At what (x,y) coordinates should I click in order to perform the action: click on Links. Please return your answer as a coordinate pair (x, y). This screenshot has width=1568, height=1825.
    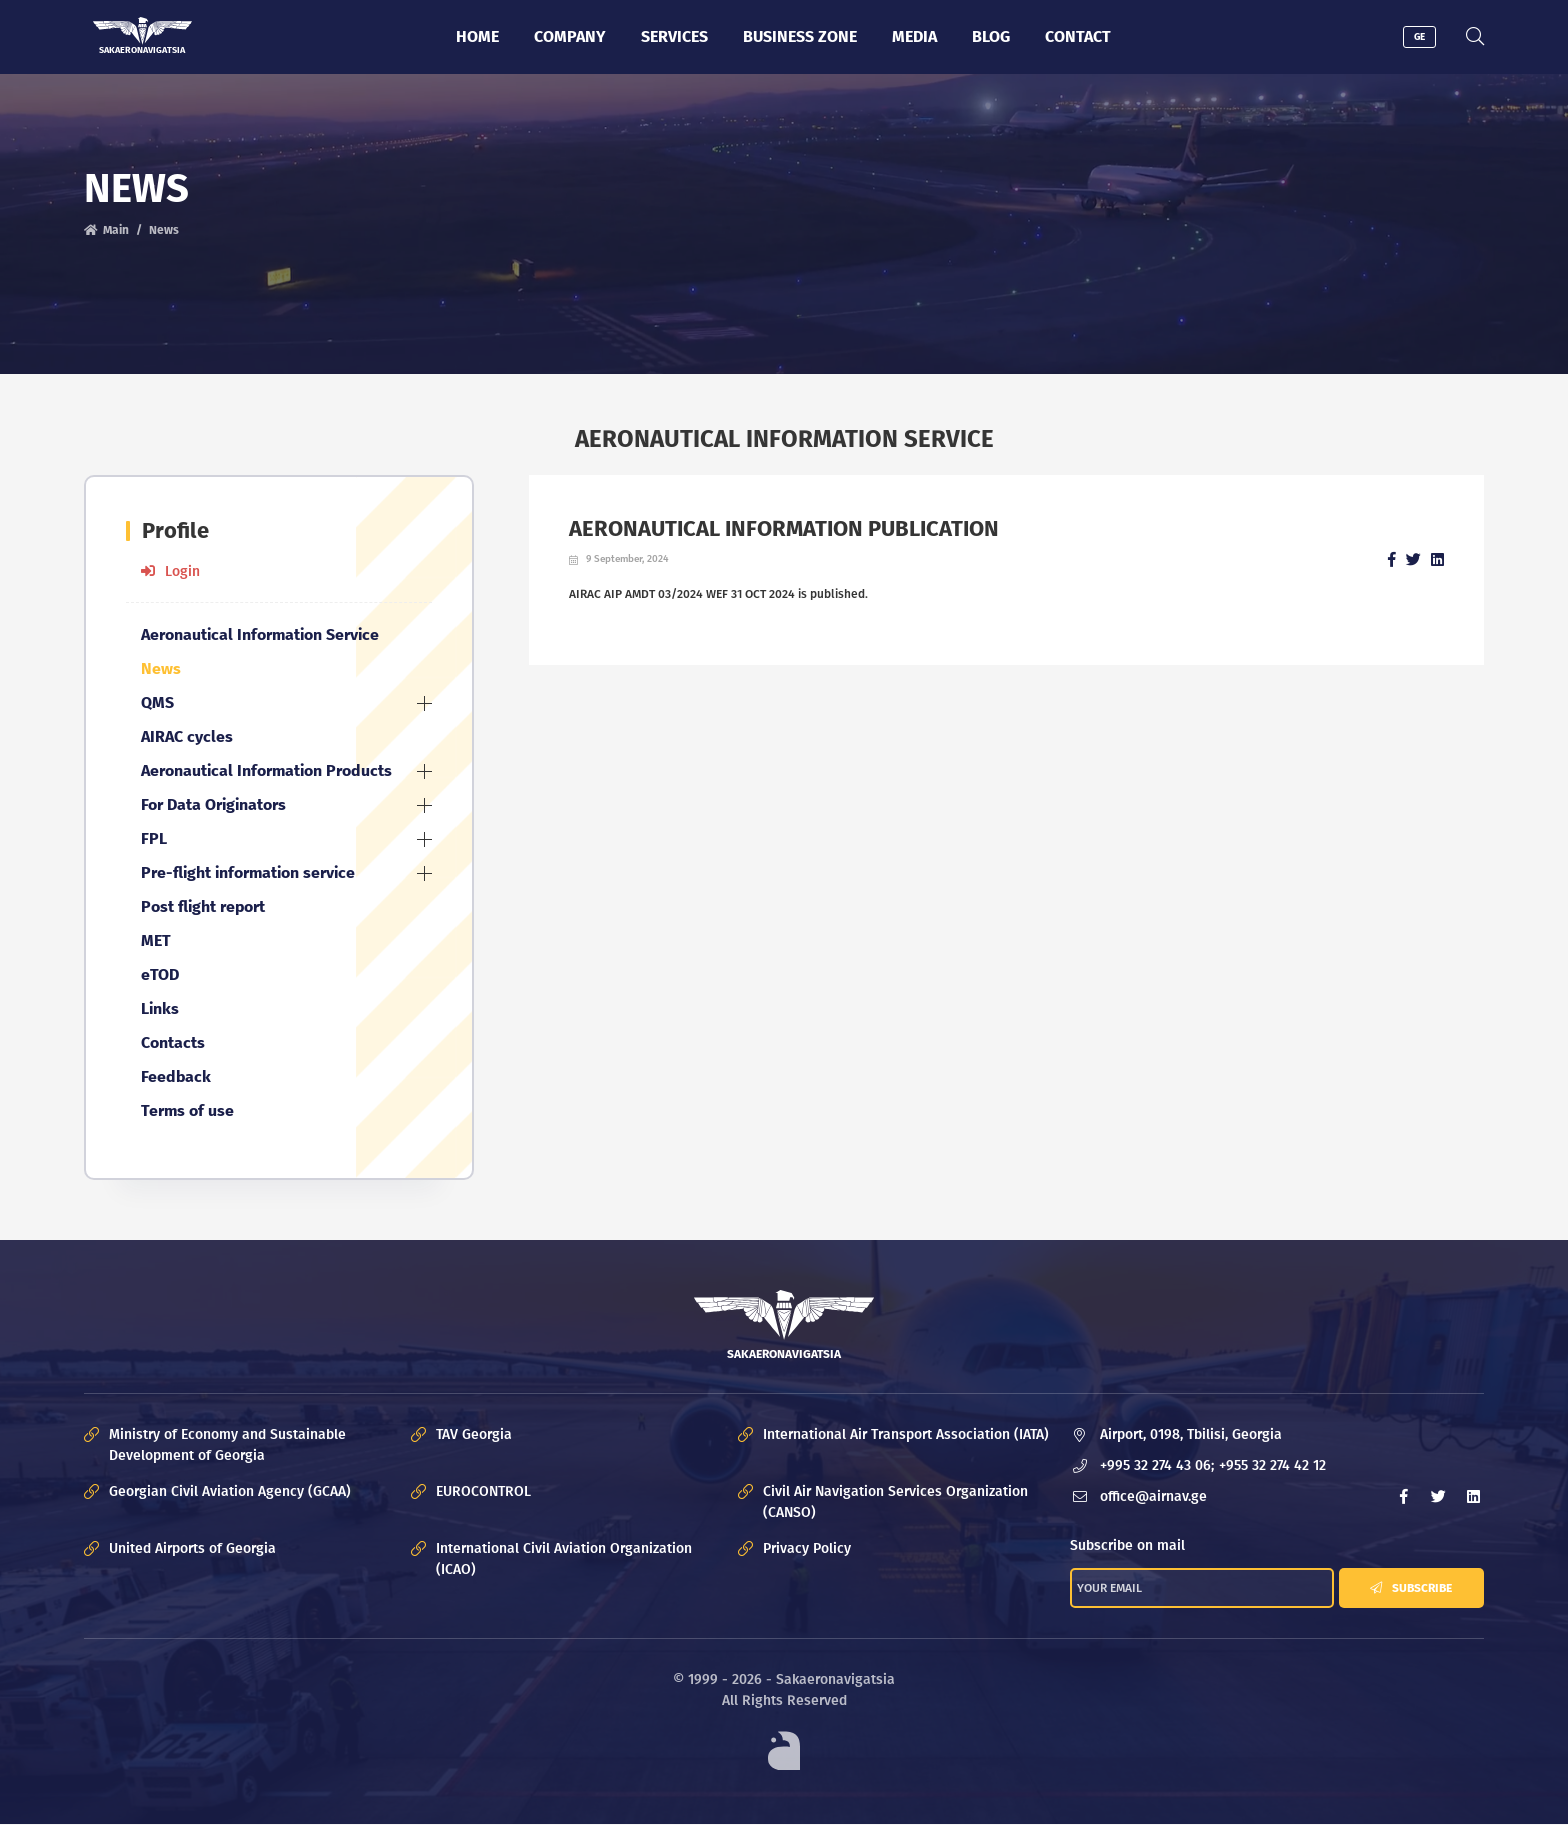
    Looking at the image, I should click on (160, 1008).